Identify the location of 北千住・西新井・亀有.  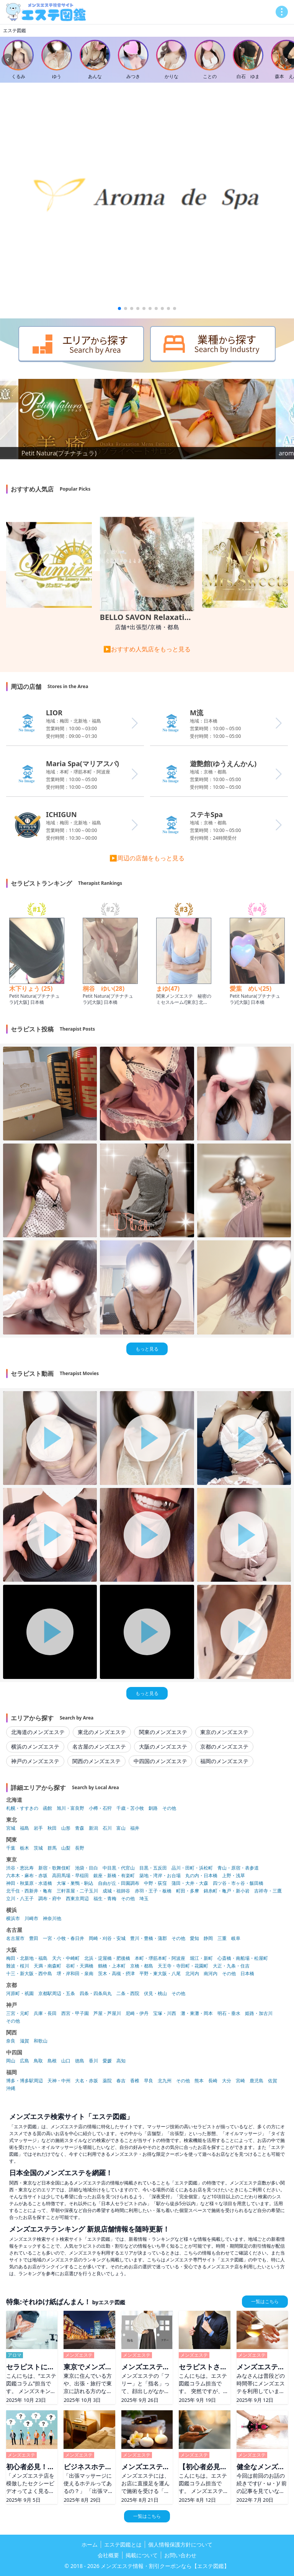
(29, 1891).